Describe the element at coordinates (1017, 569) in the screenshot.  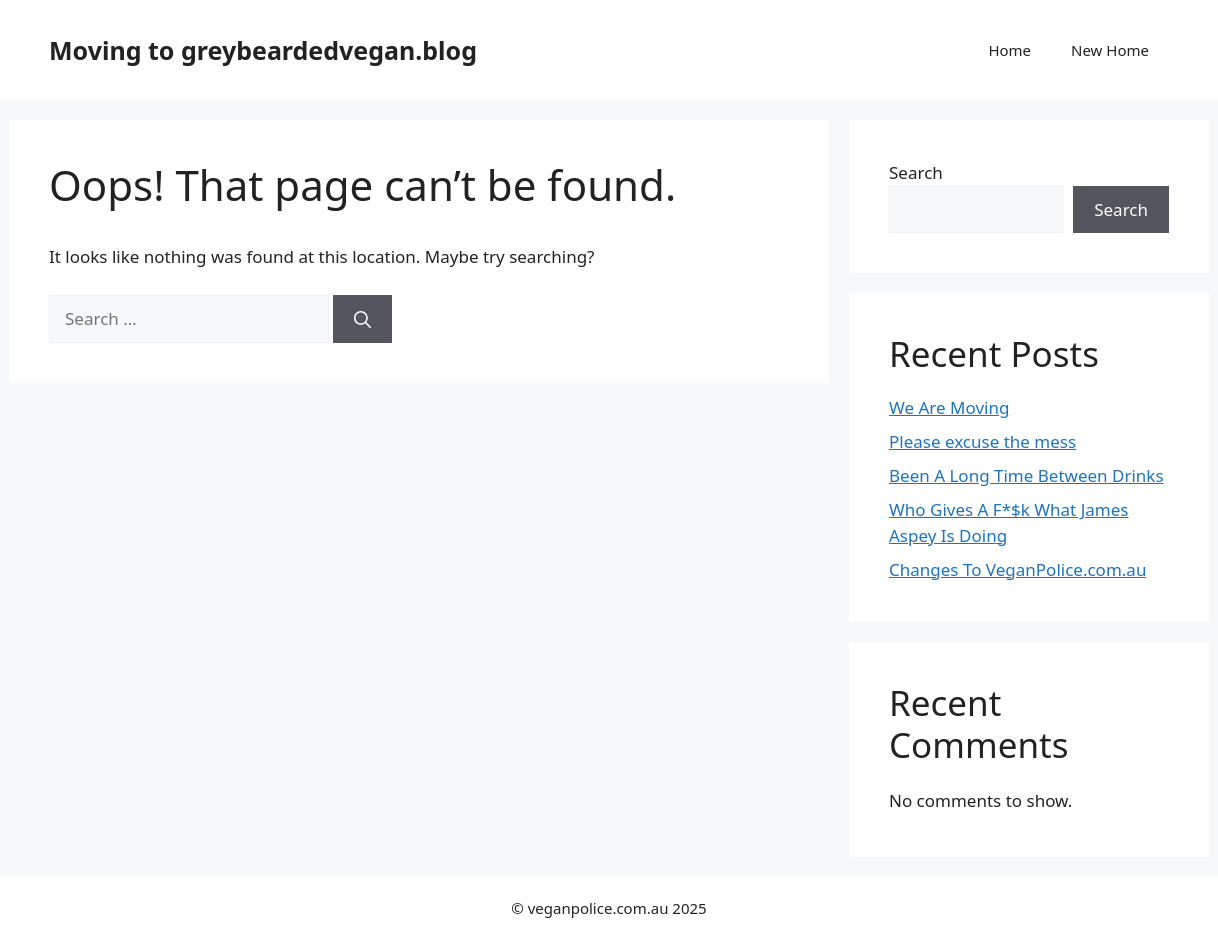
I see `Changes To VeganPolice.com.au` at that location.